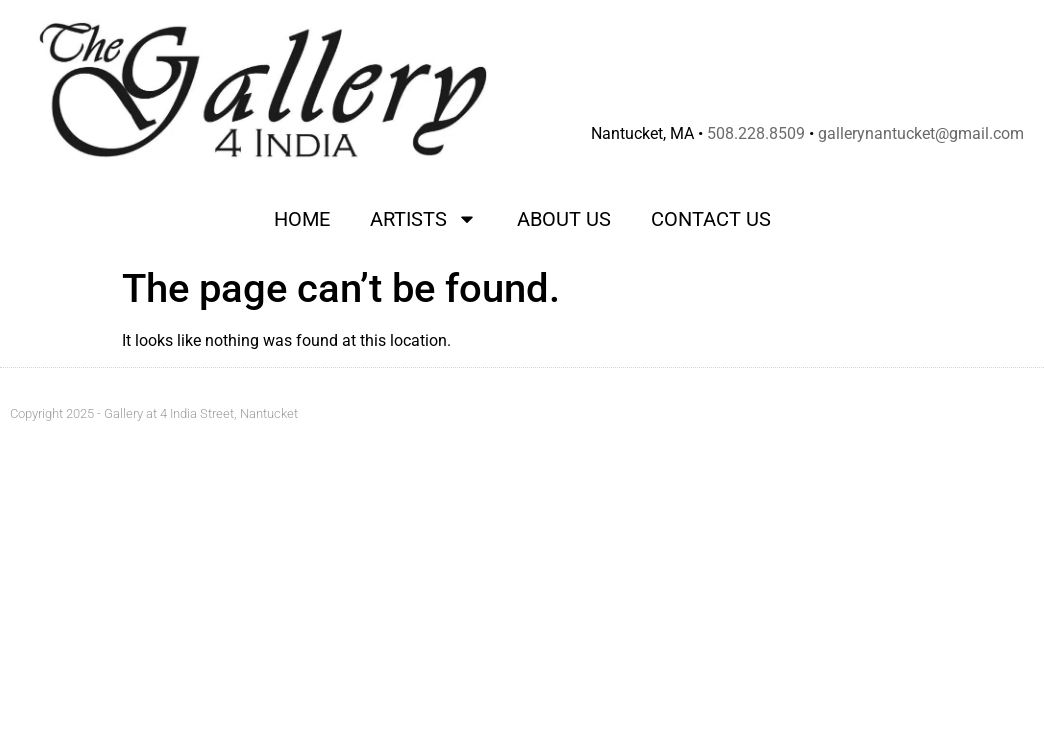 The height and width of the screenshot is (750, 1044). Describe the element at coordinates (302, 219) in the screenshot. I see `Home` at that location.